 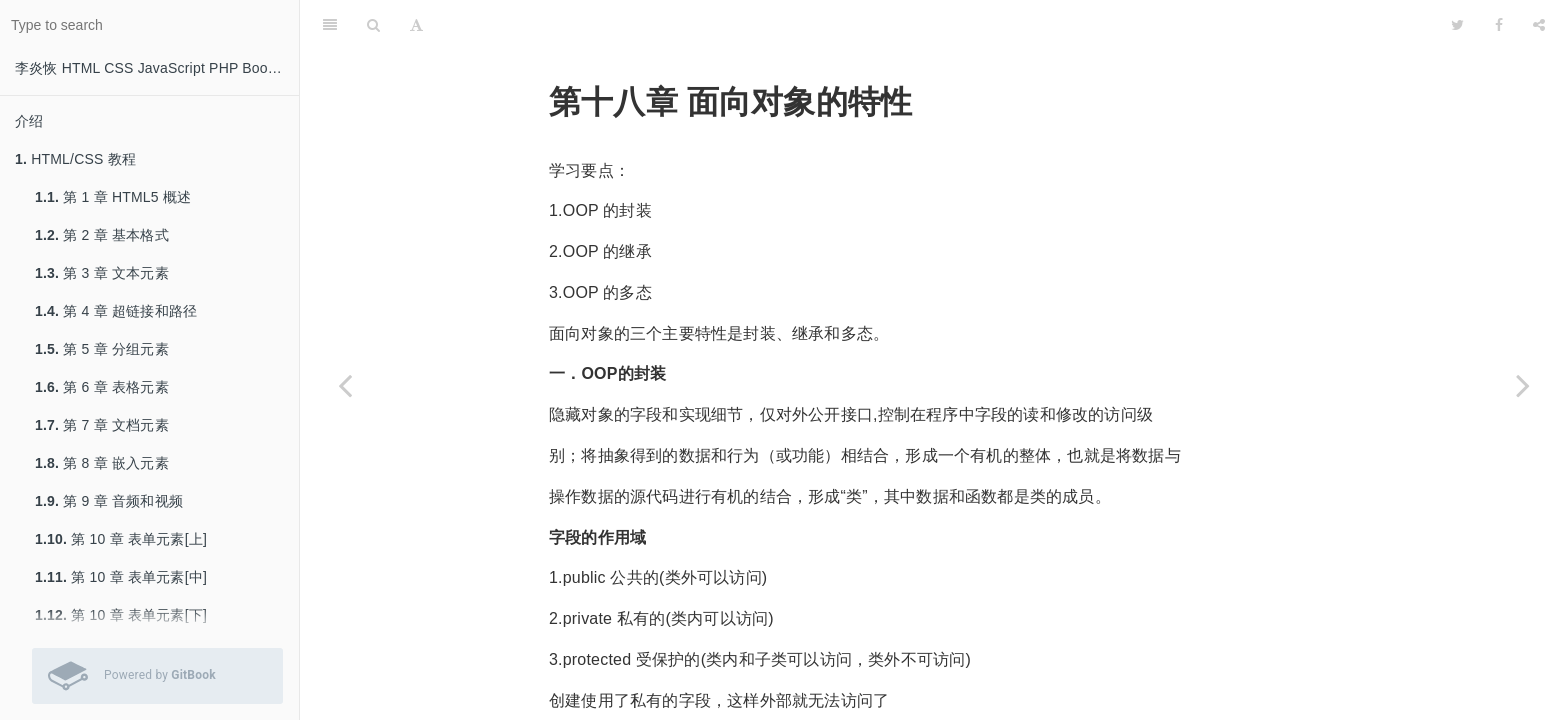 What do you see at coordinates (373, 25) in the screenshot?
I see `[Search]` at bounding box center [373, 25].